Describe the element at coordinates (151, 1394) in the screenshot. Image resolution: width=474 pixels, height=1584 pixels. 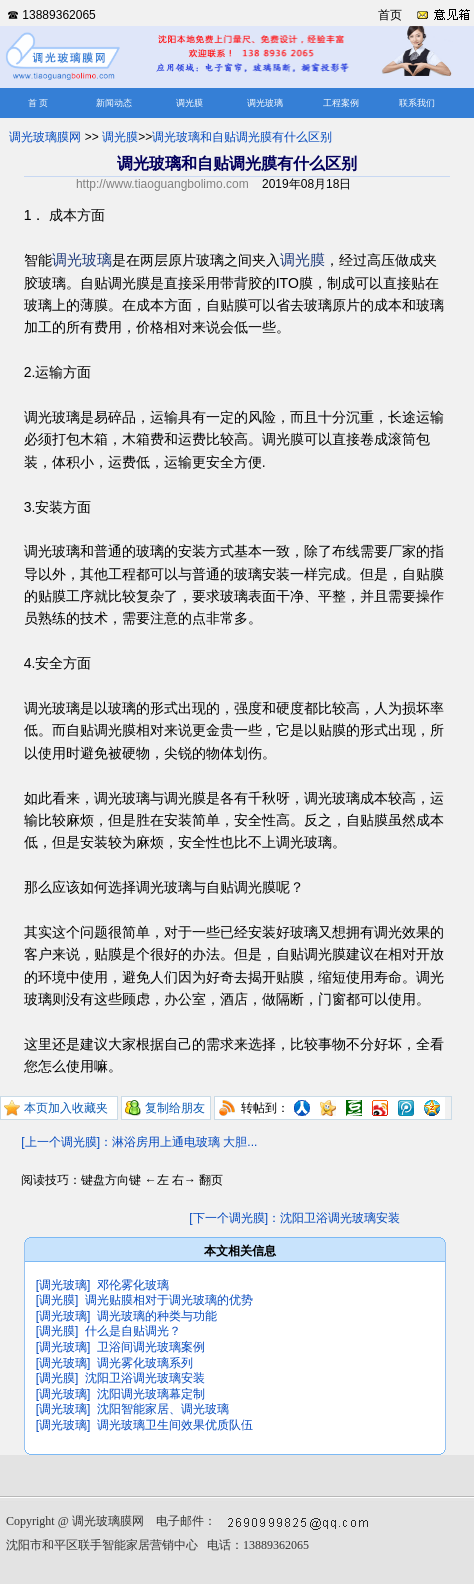
I see `沈阳调光玻璃幕定制` at that location.